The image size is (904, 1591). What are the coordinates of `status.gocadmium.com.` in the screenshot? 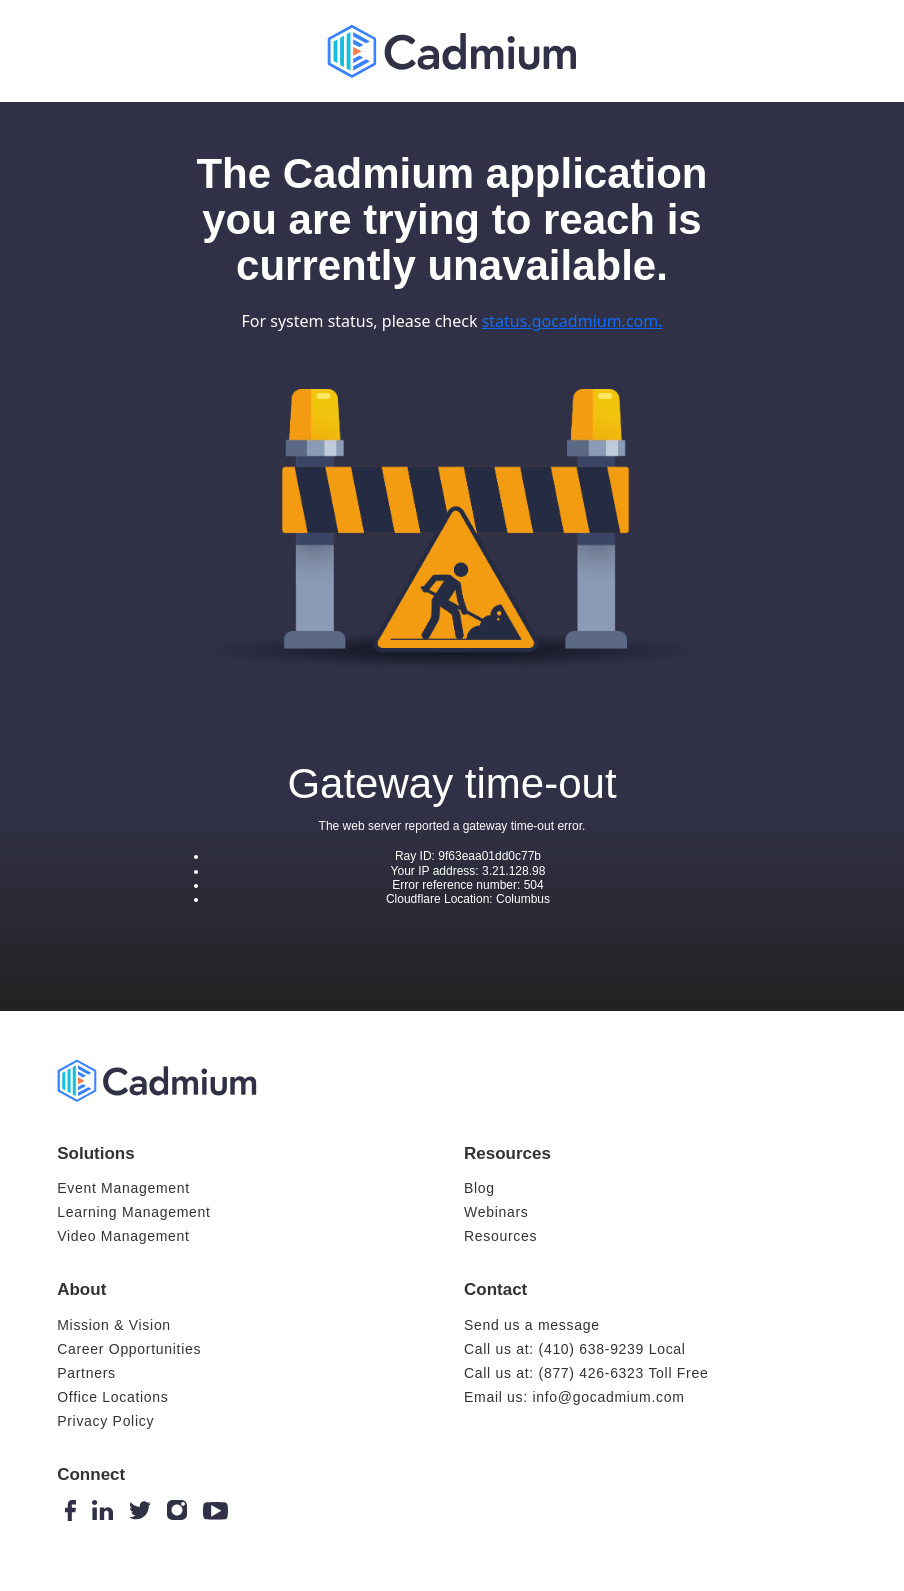 It's located at (572, 321).